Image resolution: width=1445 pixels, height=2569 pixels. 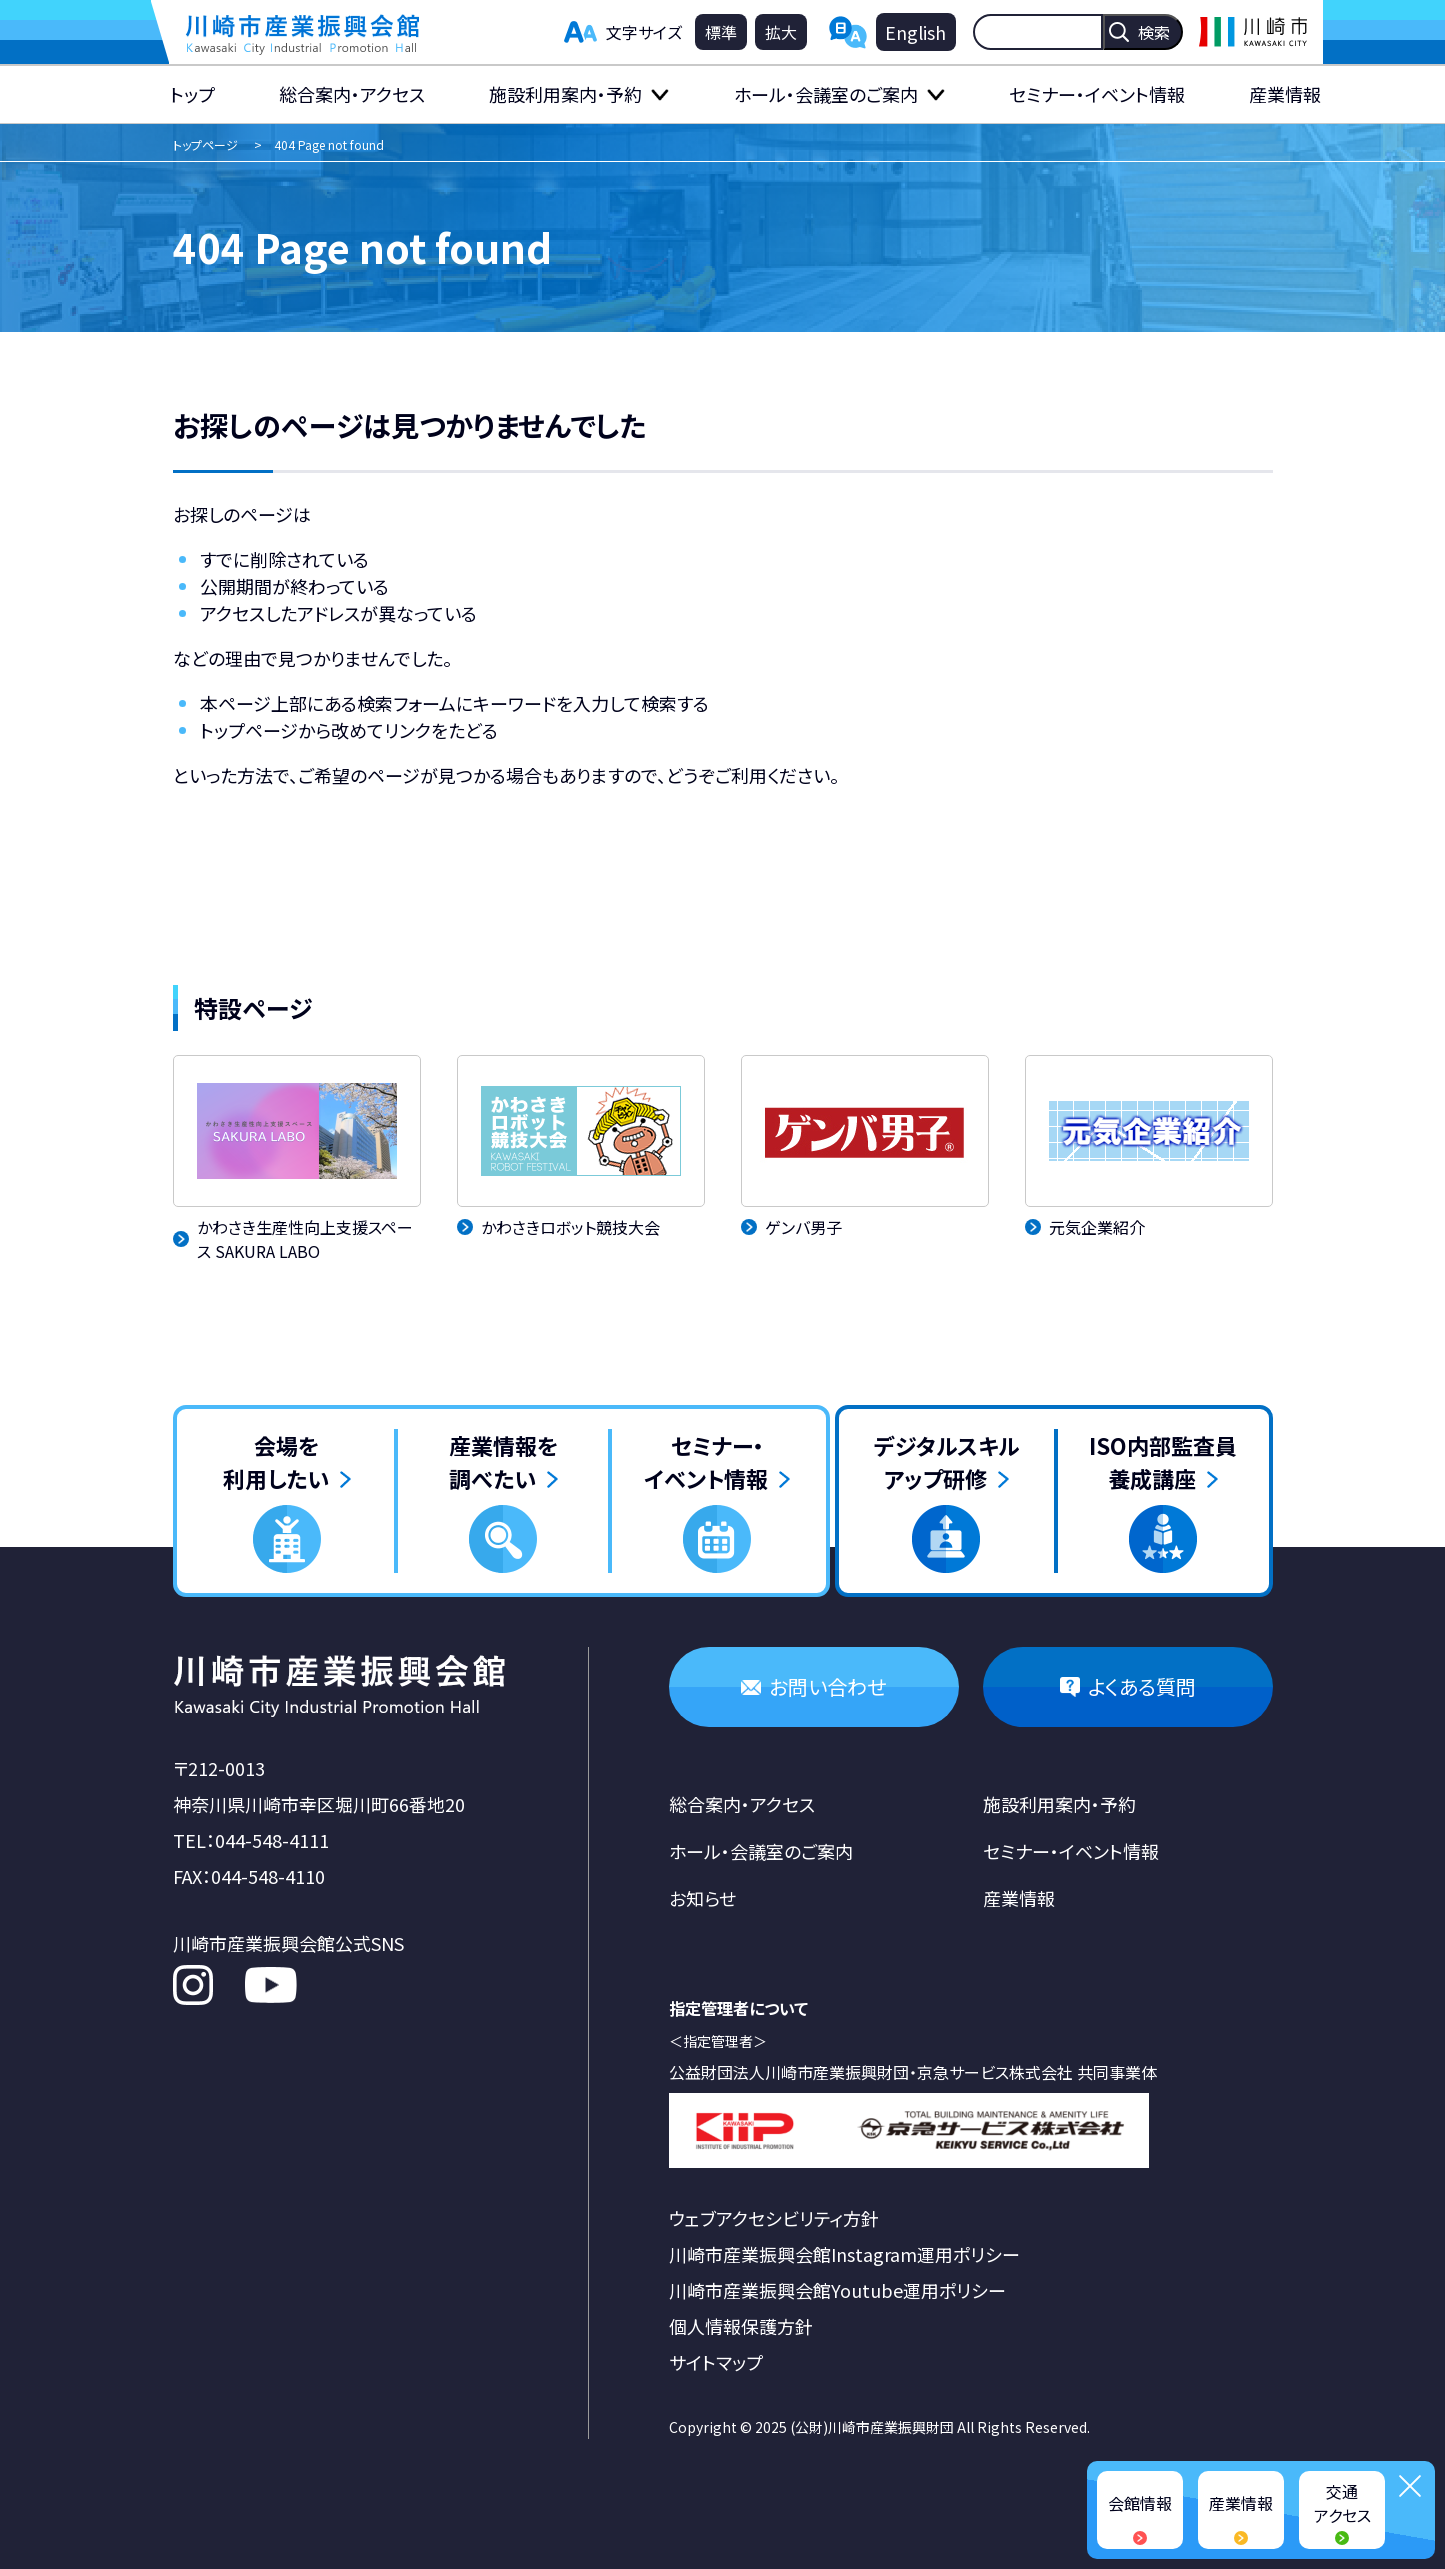 What do you see at coordinates (741, 2326) in the screenshot?
I see `個人情報保護方針` at bounding box center [741, 2326].